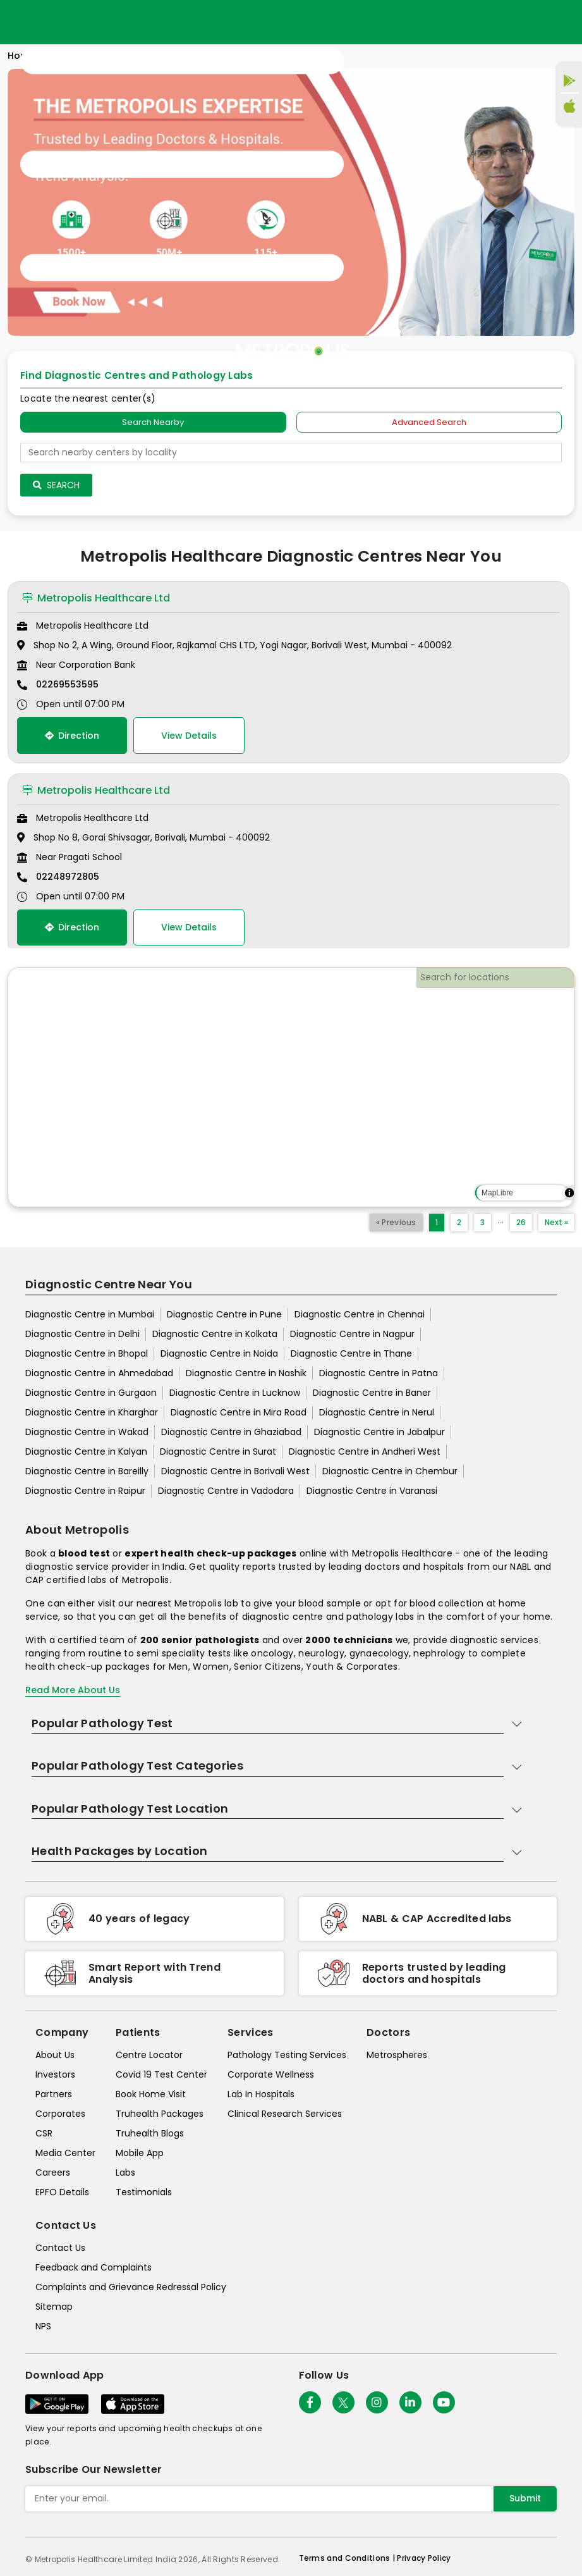 Image resolution: width=582 pixels, height=2576 pixels. Describe the element at coordinates (189, 735) in the screenshot. I see `View Details` at that location.